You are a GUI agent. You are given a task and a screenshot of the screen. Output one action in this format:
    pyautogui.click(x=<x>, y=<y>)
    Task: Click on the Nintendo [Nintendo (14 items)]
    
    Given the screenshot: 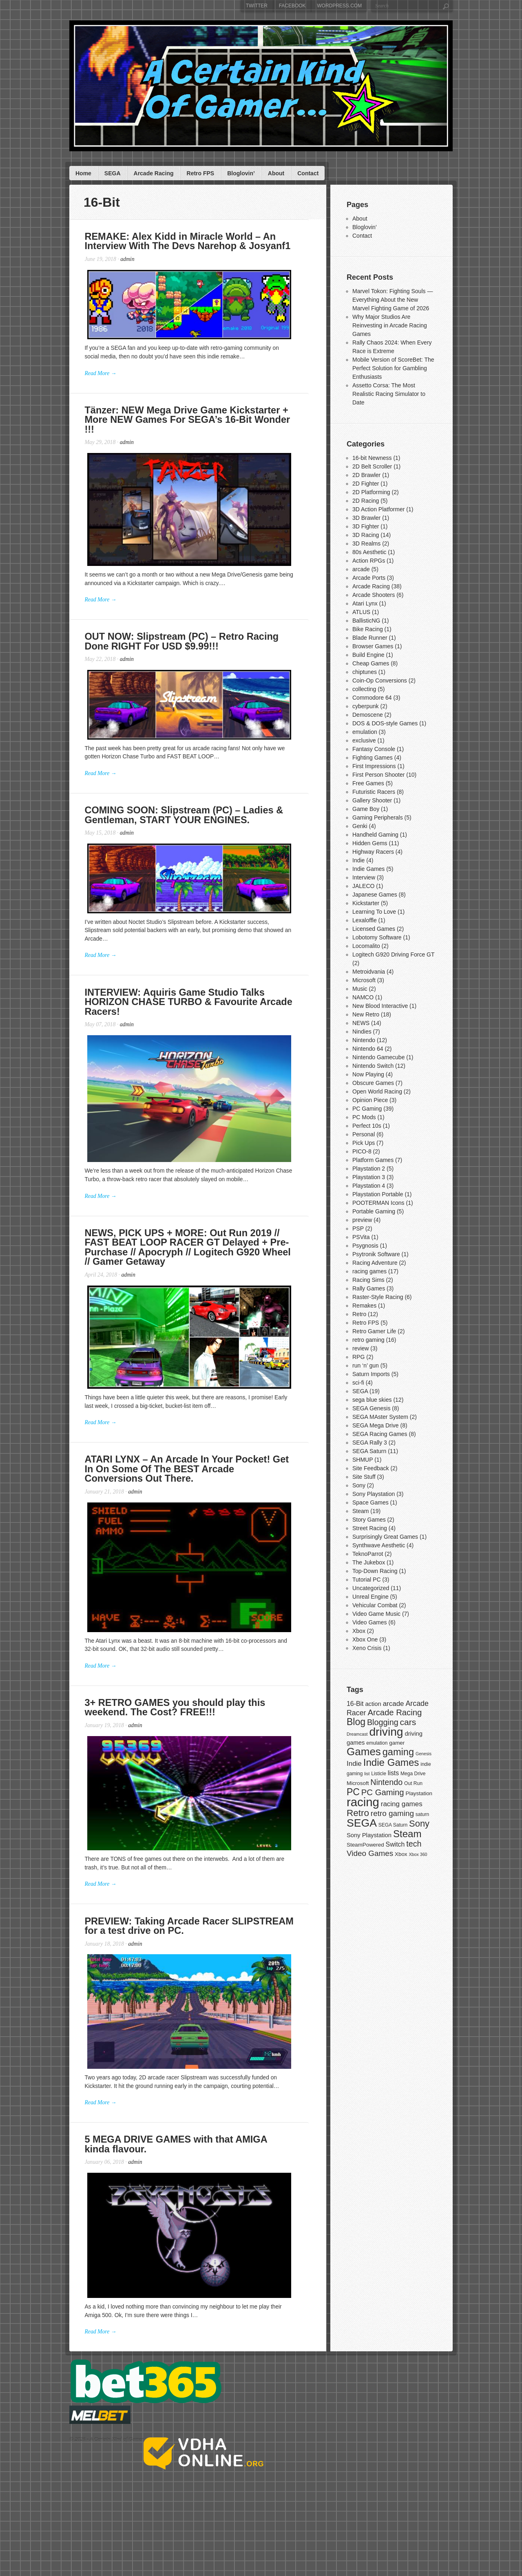 What is the action you would take?
    pyautogui.click(x=386, y=1782)
    